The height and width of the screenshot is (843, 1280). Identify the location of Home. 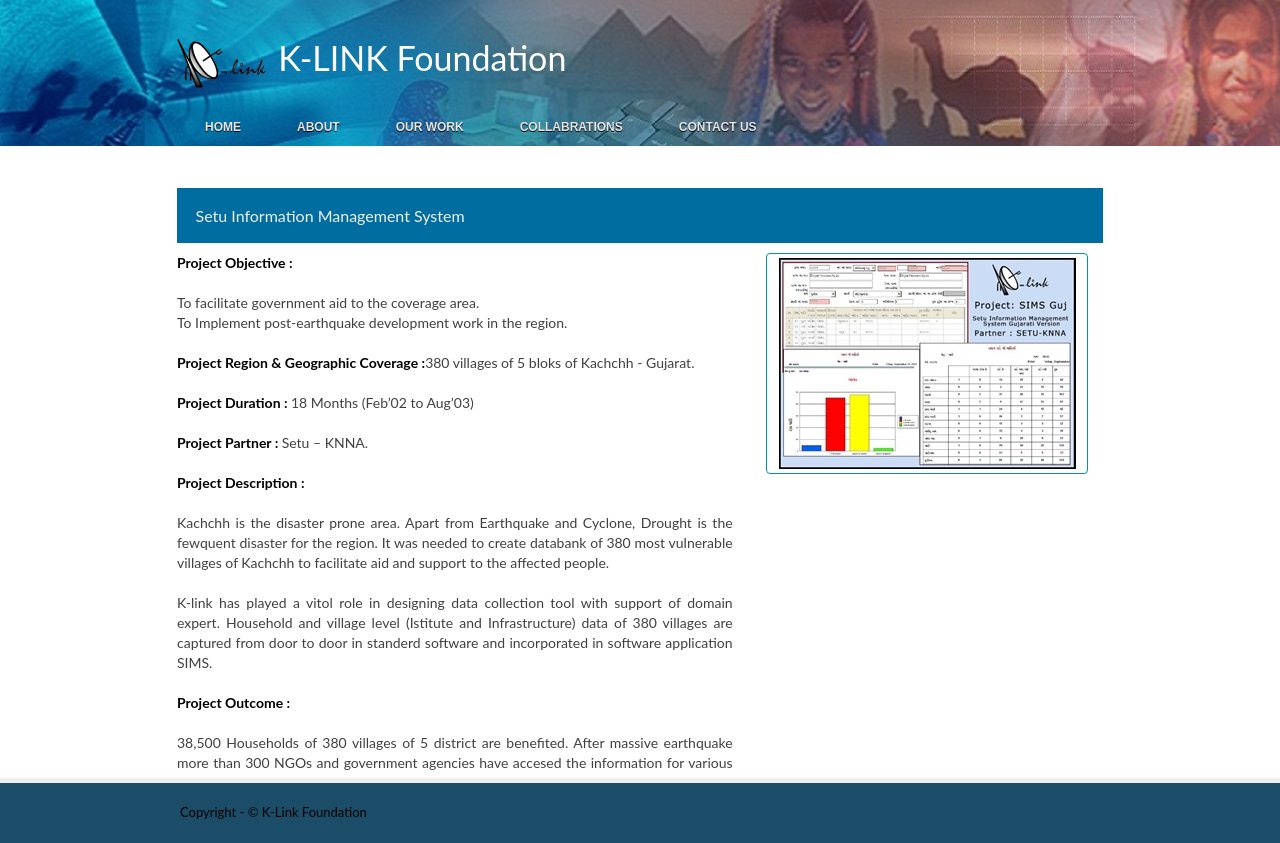
(223, 127).